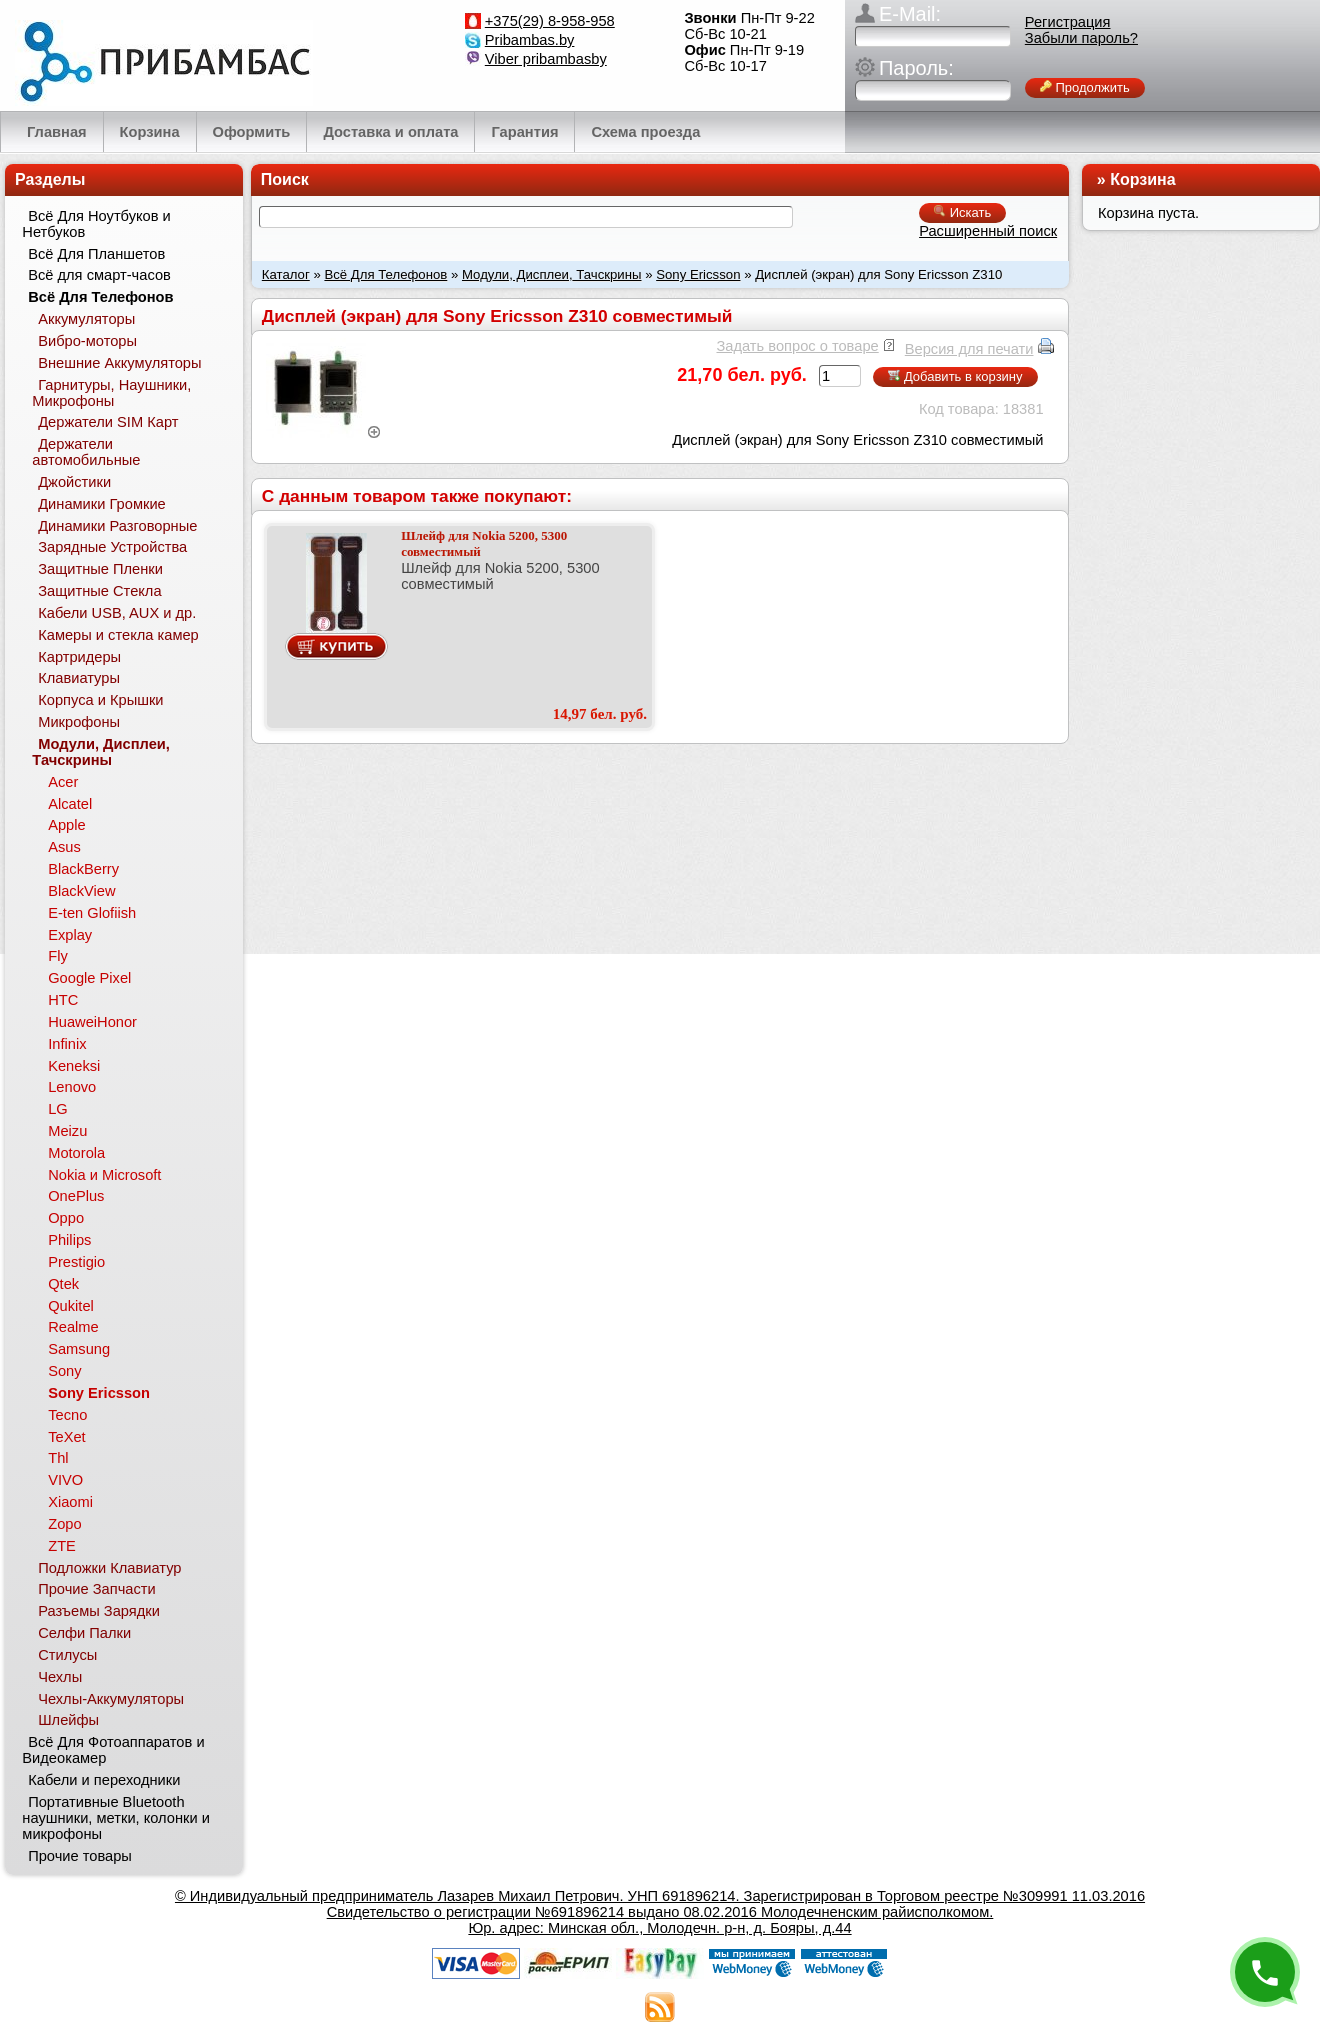  Describe the element at coordinates (67, 825) in the screenshot. I see `Apple` at that location.